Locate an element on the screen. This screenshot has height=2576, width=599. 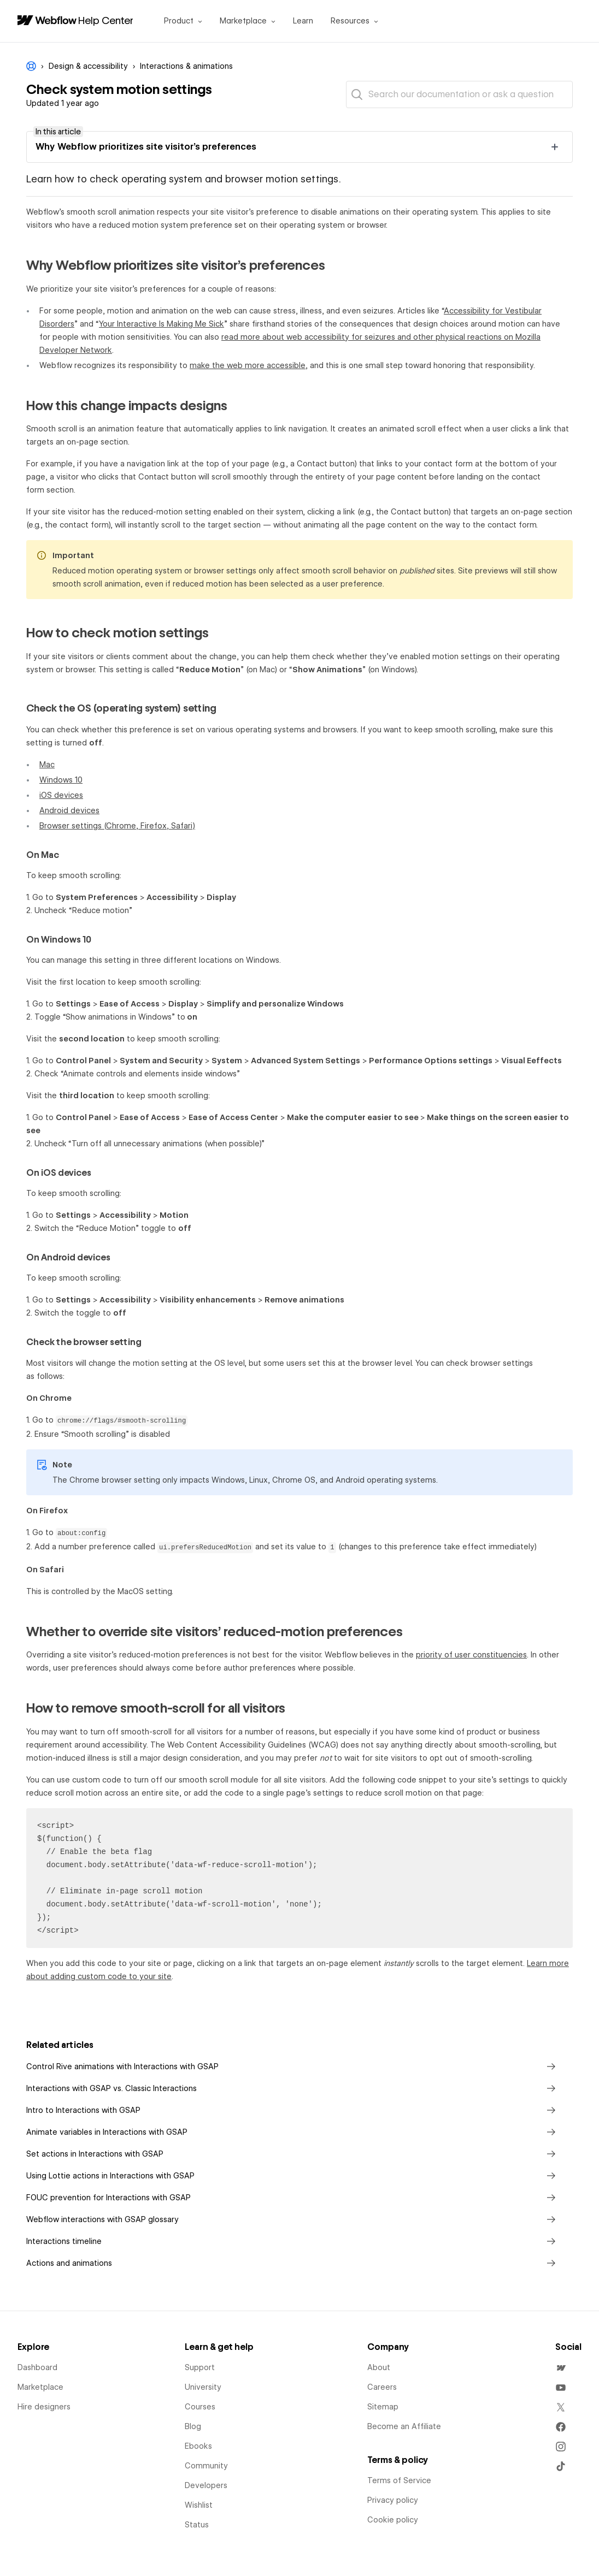
Privacy policy is located at coordinates (392, 2500).